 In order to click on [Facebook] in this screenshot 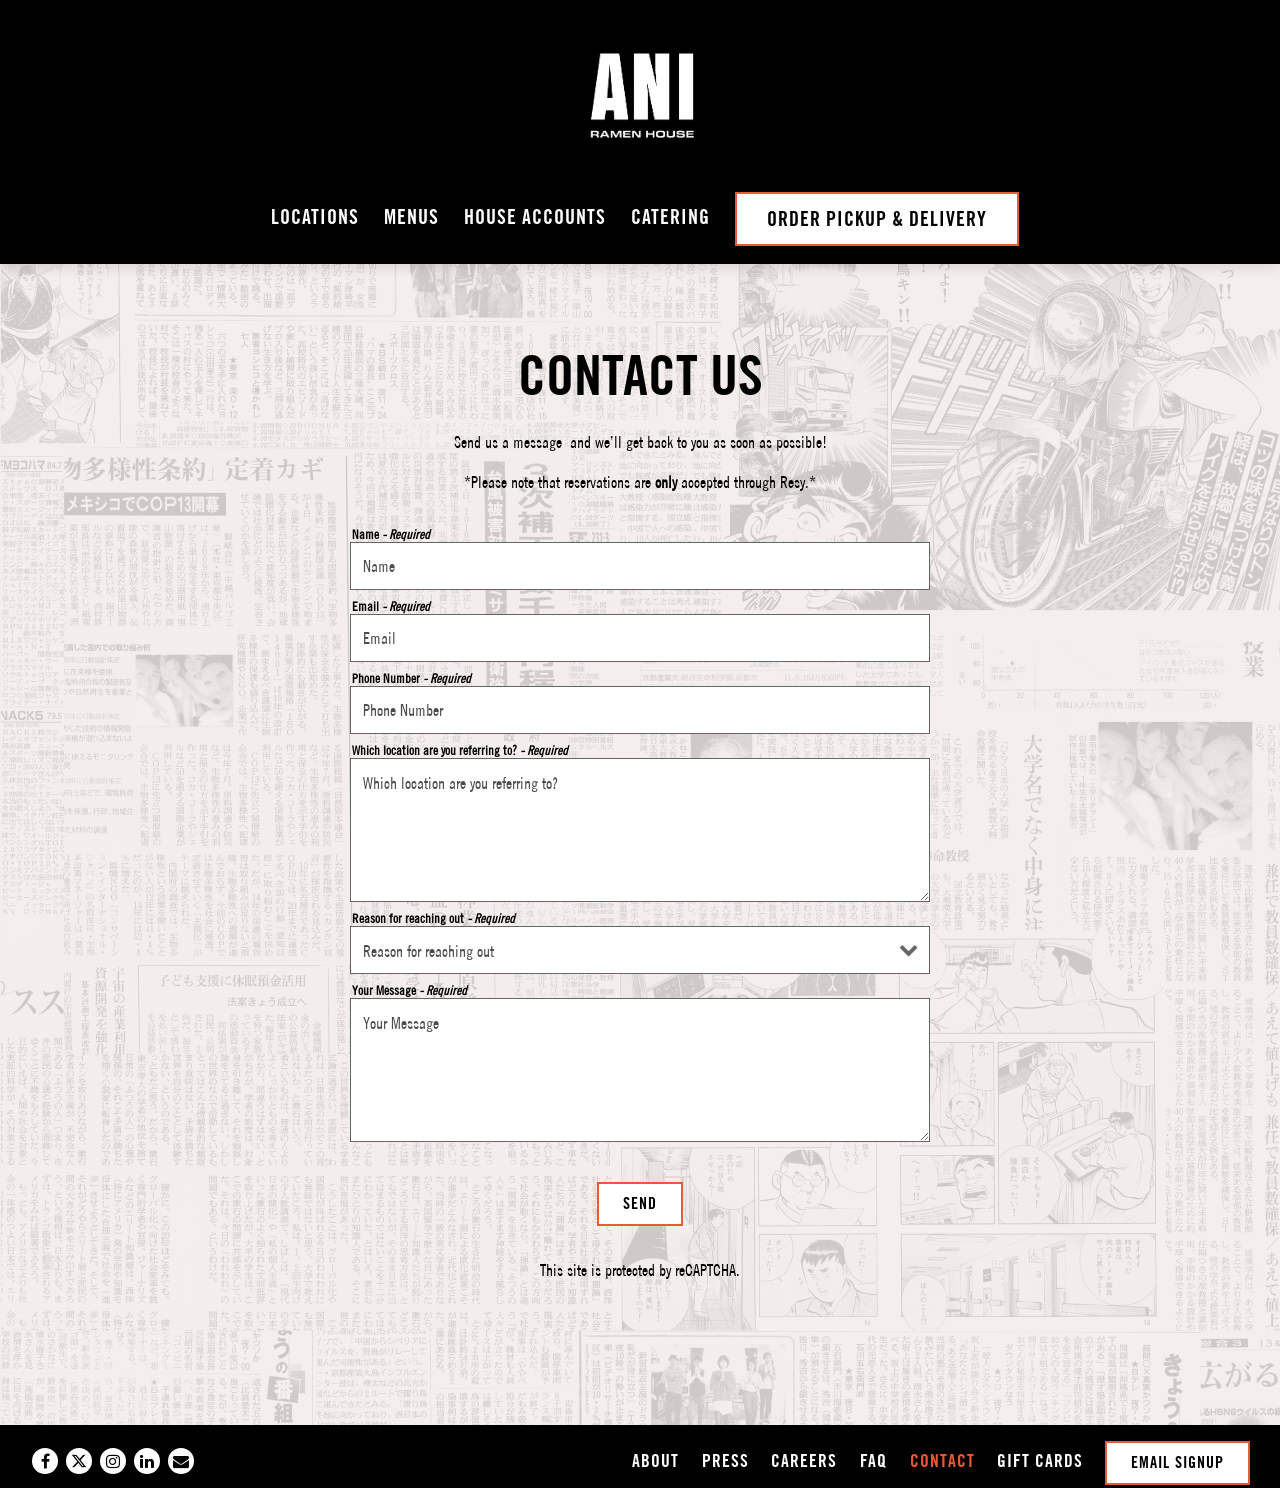, I will do `click(45, 1461)`.